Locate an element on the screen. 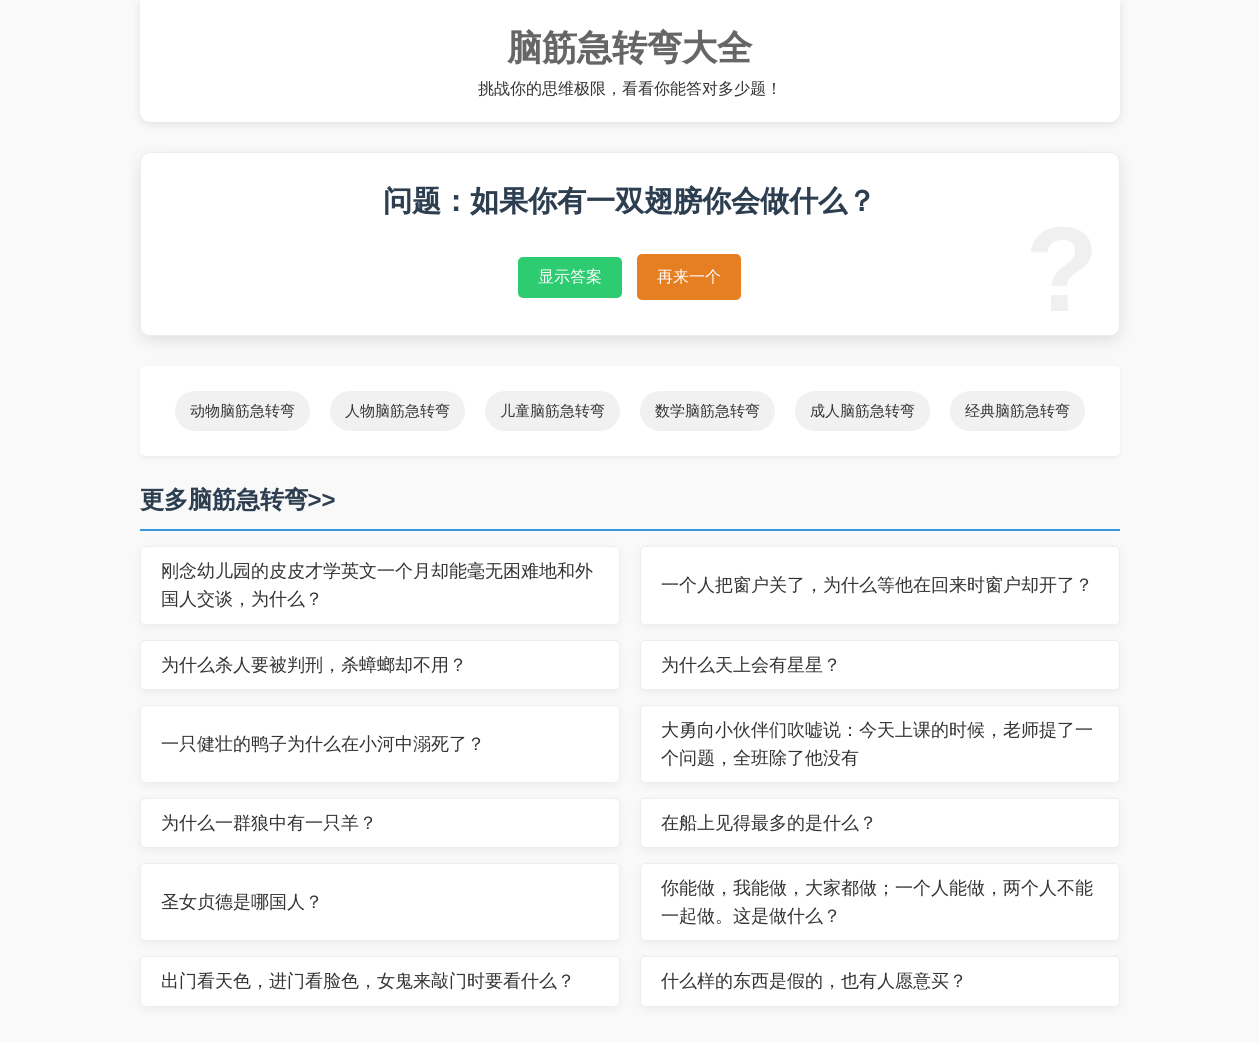 Image resolution: width=1259 pixels, height=1042 pixels. 动物脑筋急转弯 is located at coordinates (242, 410).